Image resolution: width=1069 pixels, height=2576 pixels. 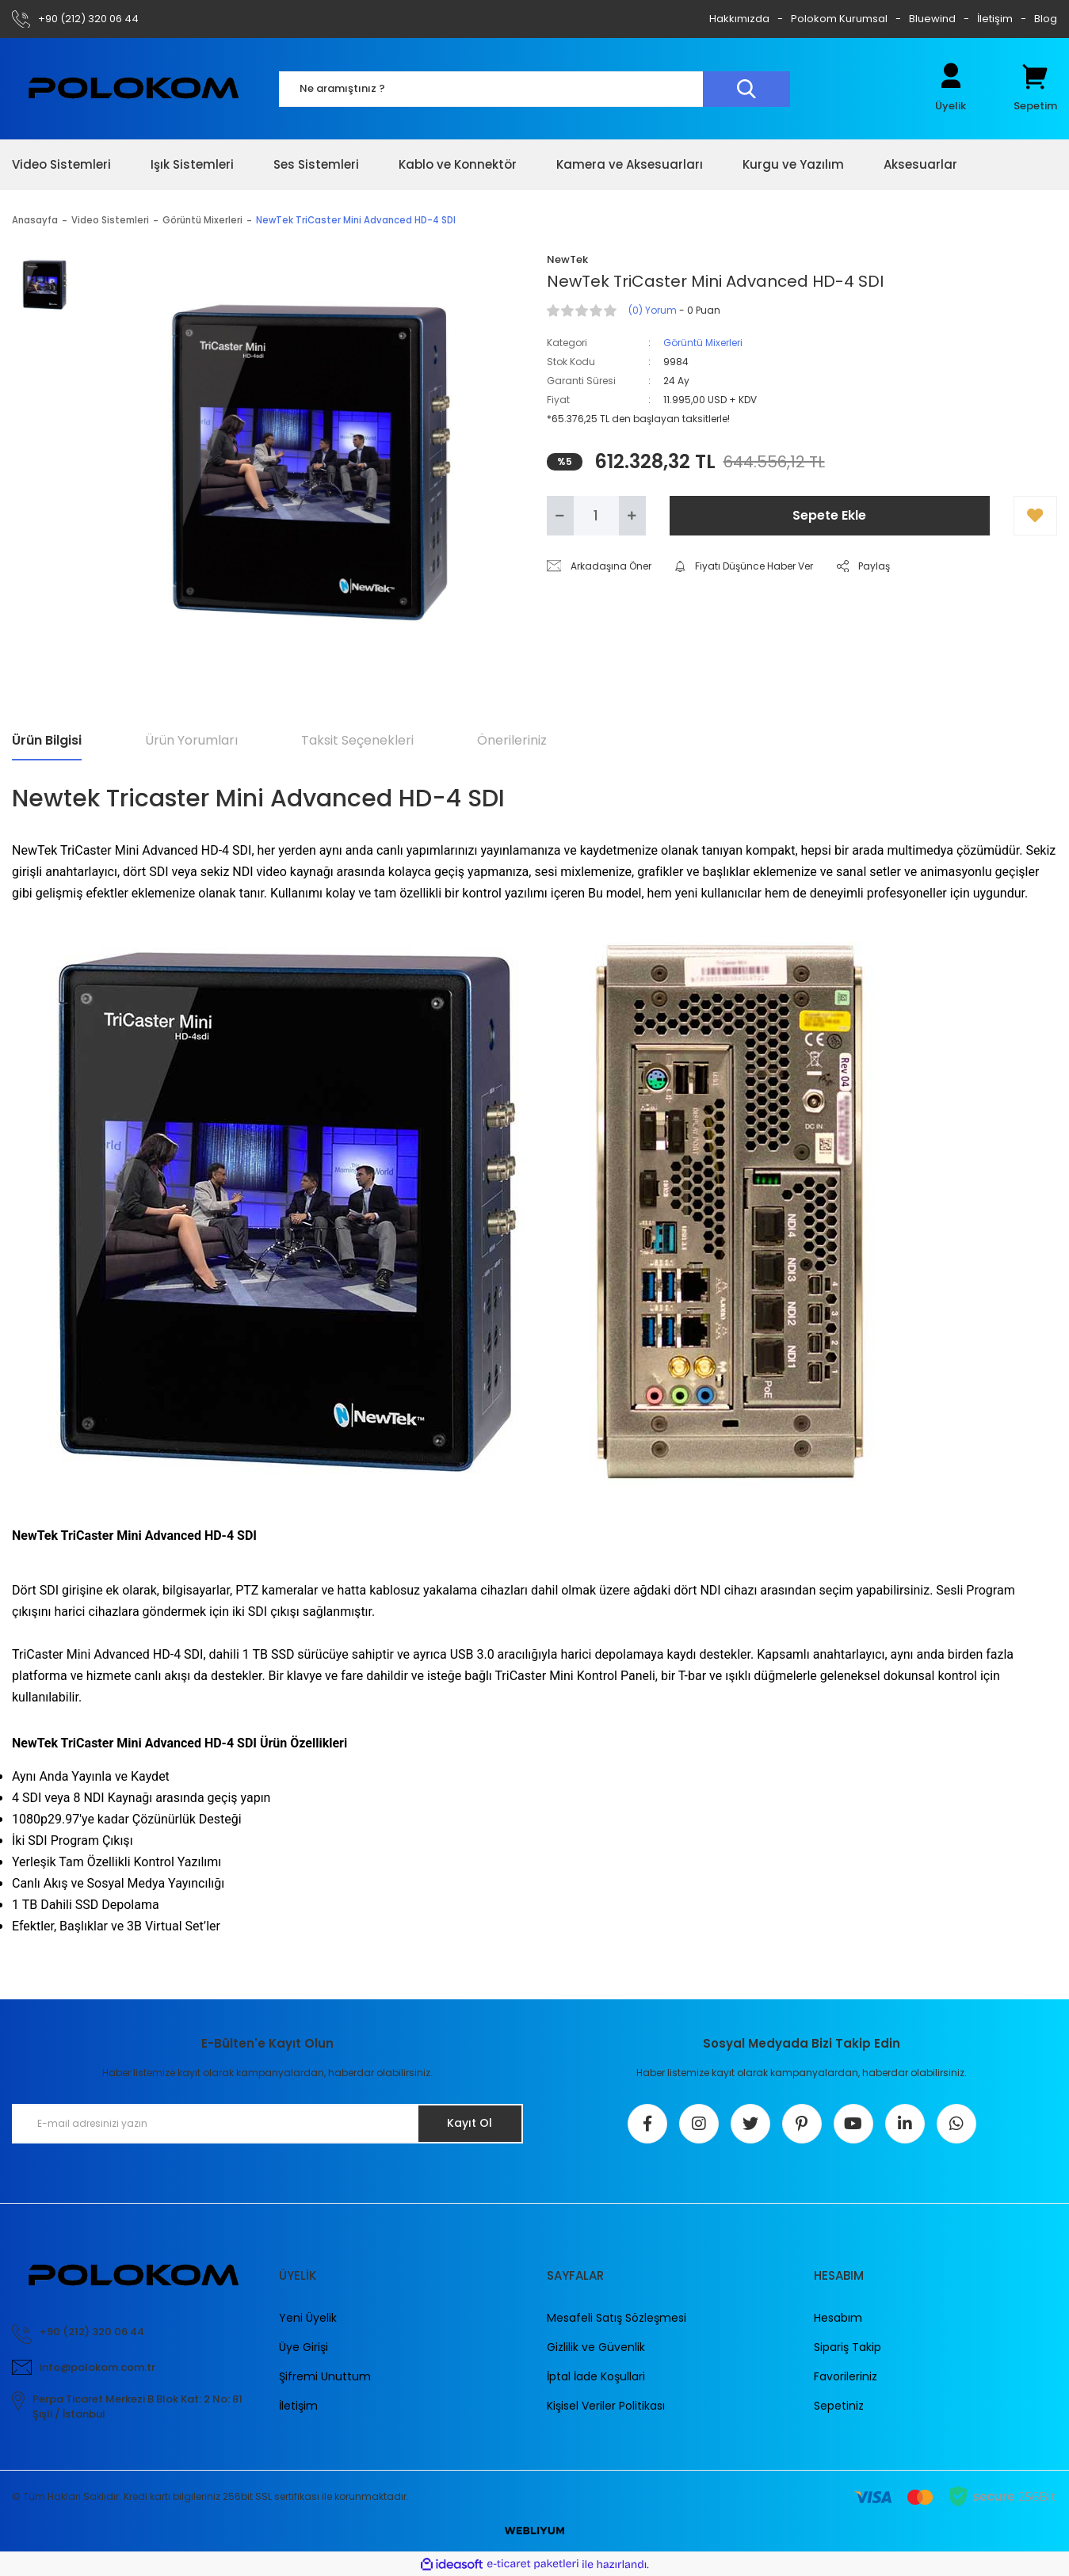 I want to click on Polokom Kurumsal, so click(x=839, y=18).